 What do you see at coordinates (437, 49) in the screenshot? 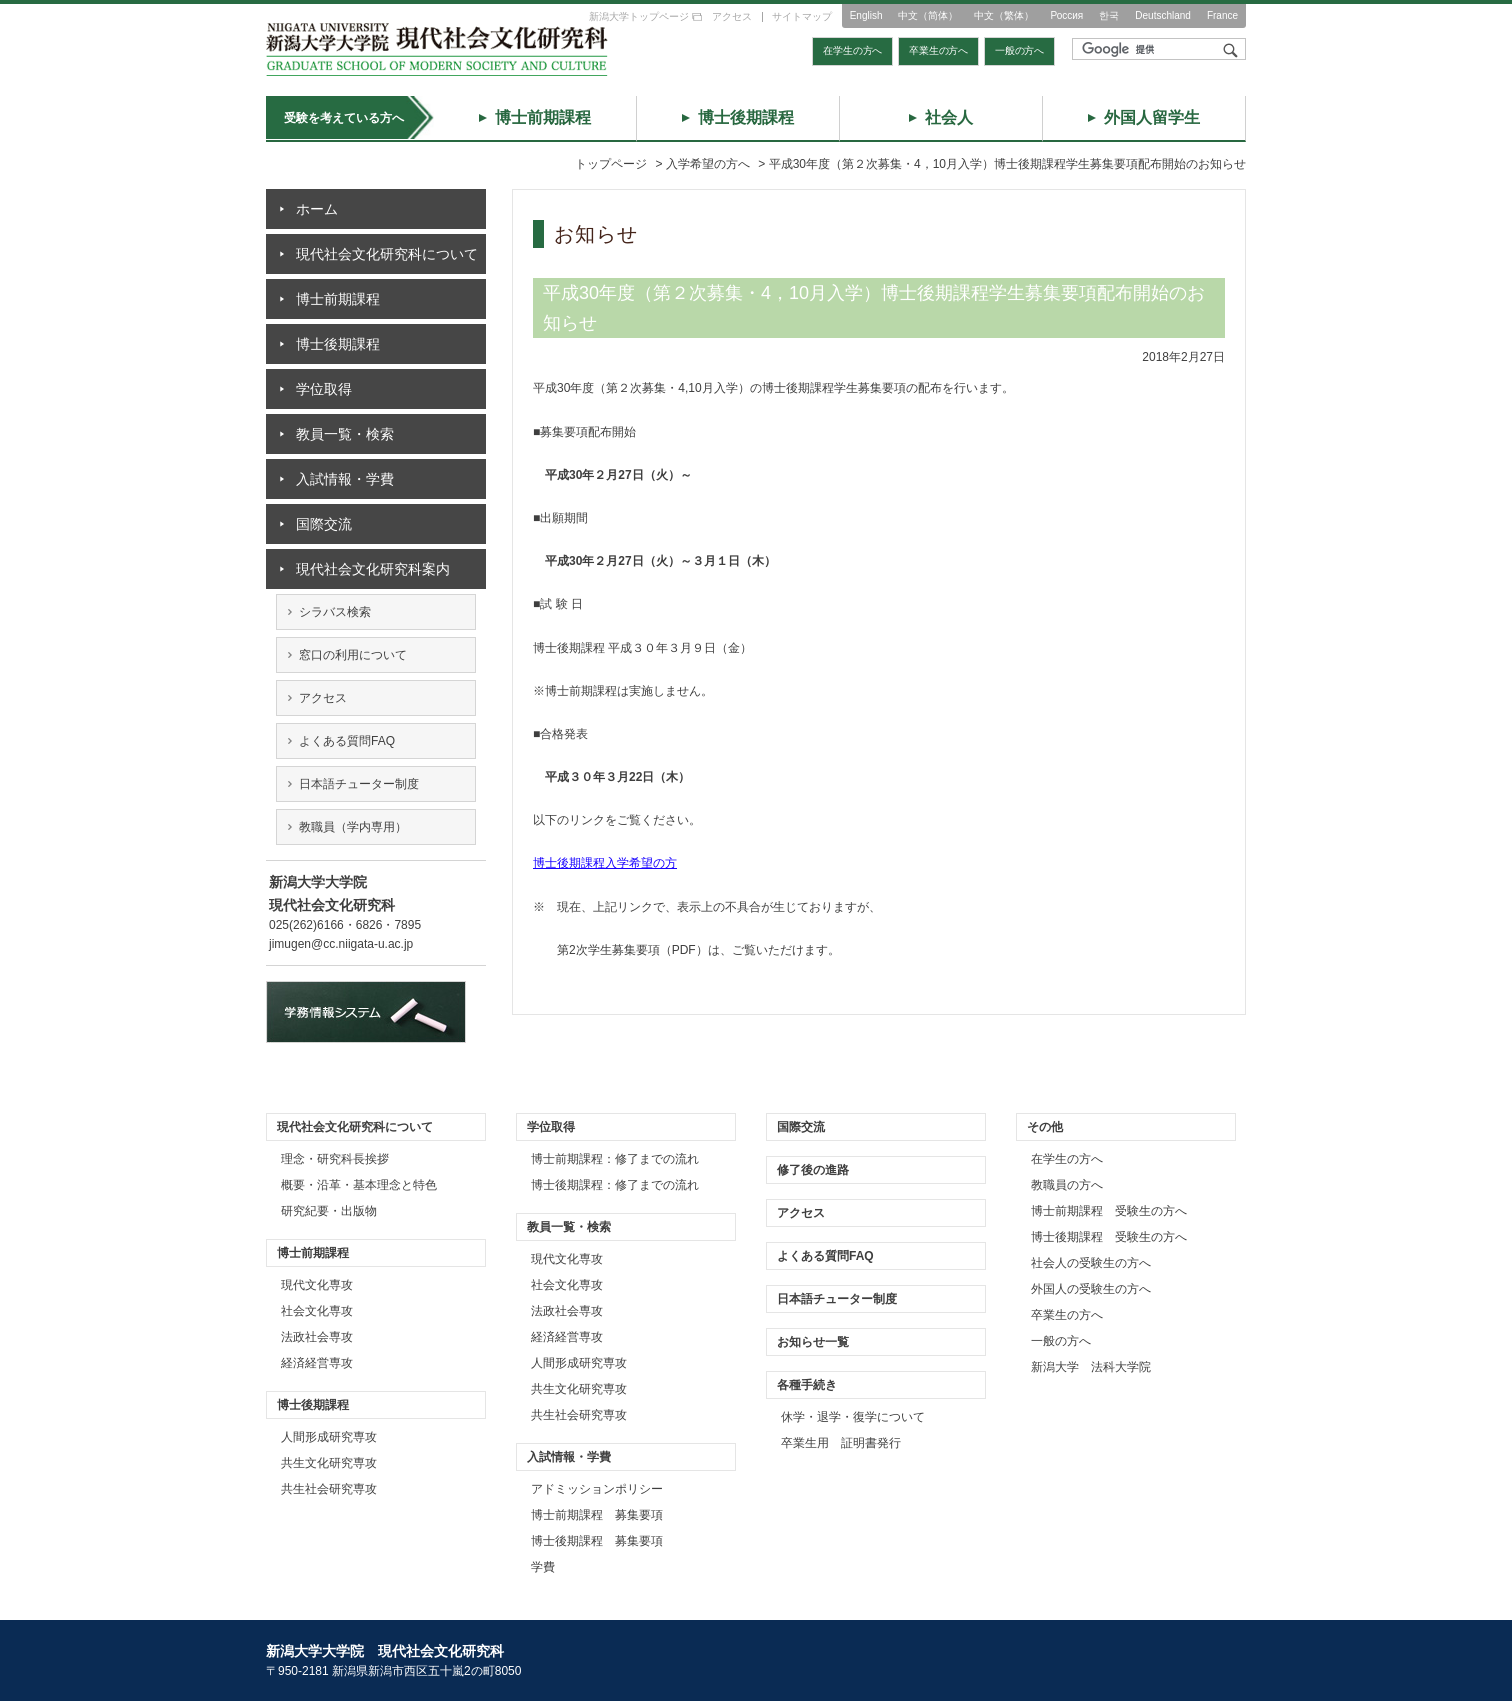
I see `トップページ｜新潟大学大学院 現代社会文化研究科` at bounding box center [437, 49].